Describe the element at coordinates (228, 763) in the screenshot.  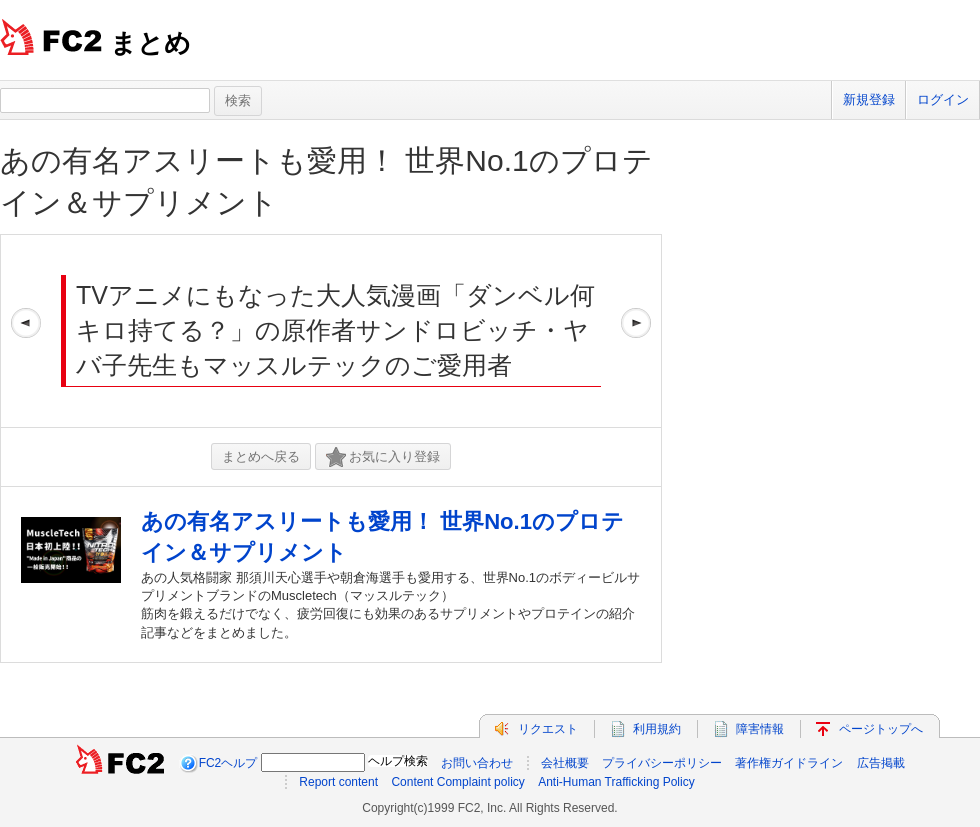
I see `FC2ヘルプ` at that location.